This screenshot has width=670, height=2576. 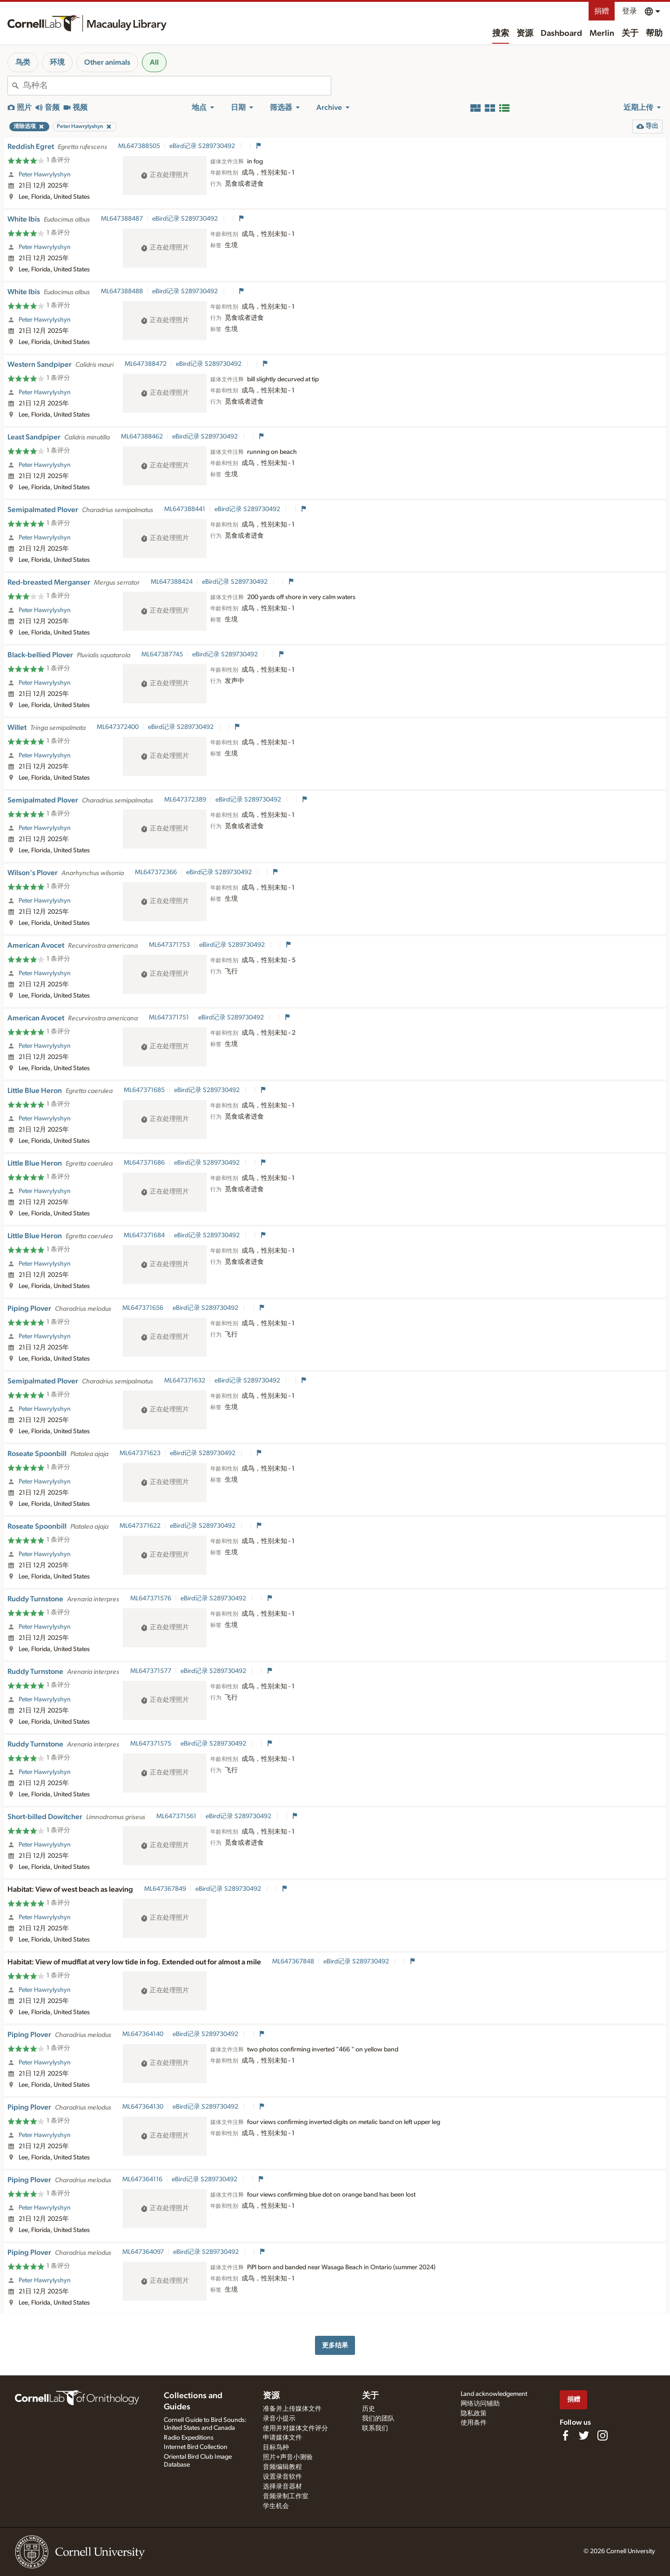 I want to click on Internet Bird Collection, so click(x=196, y=2447).